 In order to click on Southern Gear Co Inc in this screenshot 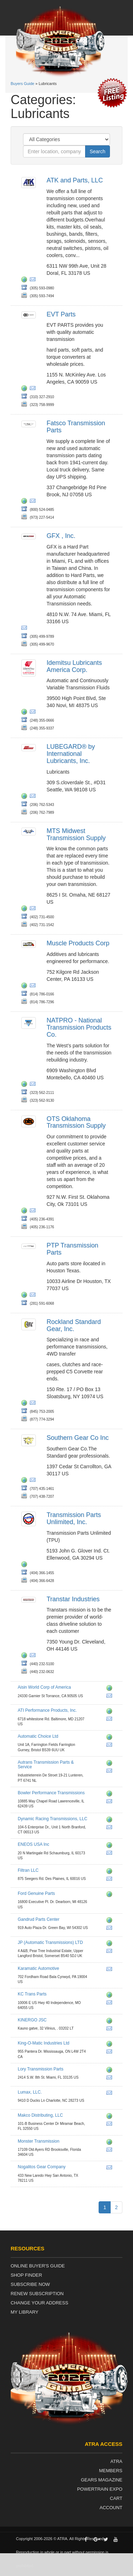, I will do `click(77, 1437)`.